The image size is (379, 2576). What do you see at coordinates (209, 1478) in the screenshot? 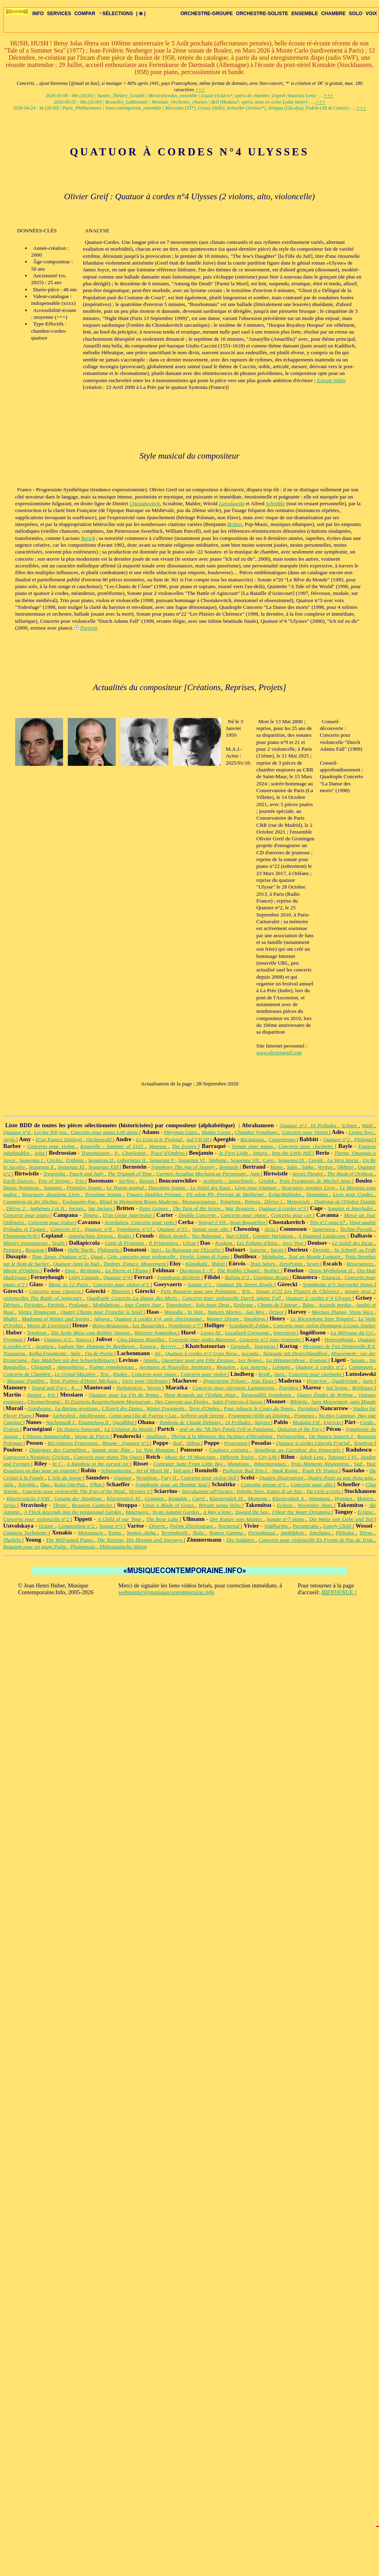
I see `Concerto pour violon Still` at bounding box center [209, 1478].